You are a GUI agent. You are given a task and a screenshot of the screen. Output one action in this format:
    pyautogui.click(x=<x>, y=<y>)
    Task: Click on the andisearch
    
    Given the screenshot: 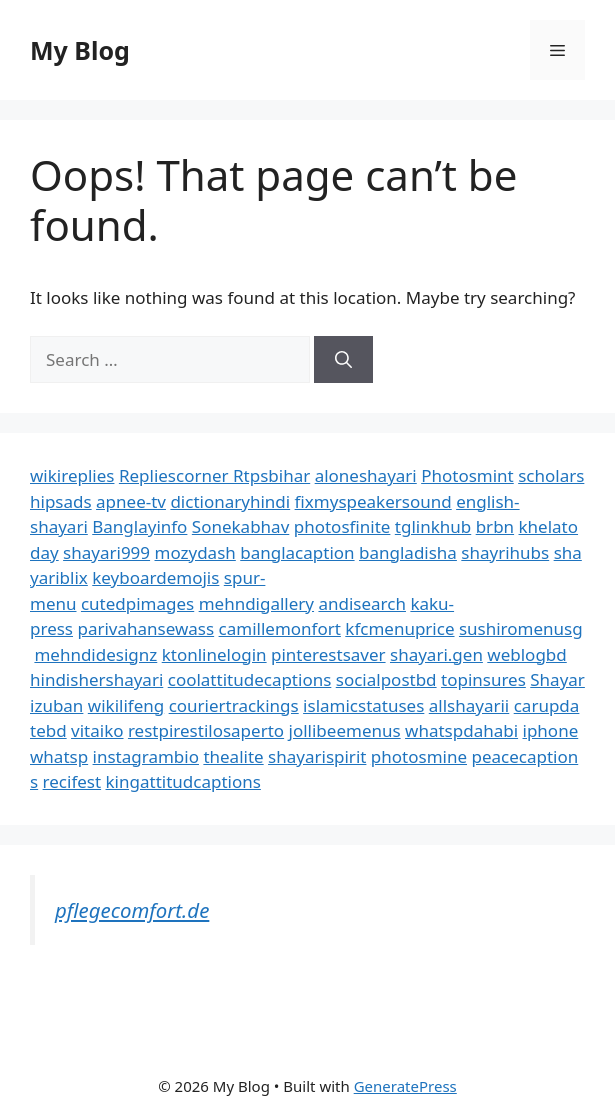 What is the action you would take?
    pyautogui.click(x=362, y=603)
    